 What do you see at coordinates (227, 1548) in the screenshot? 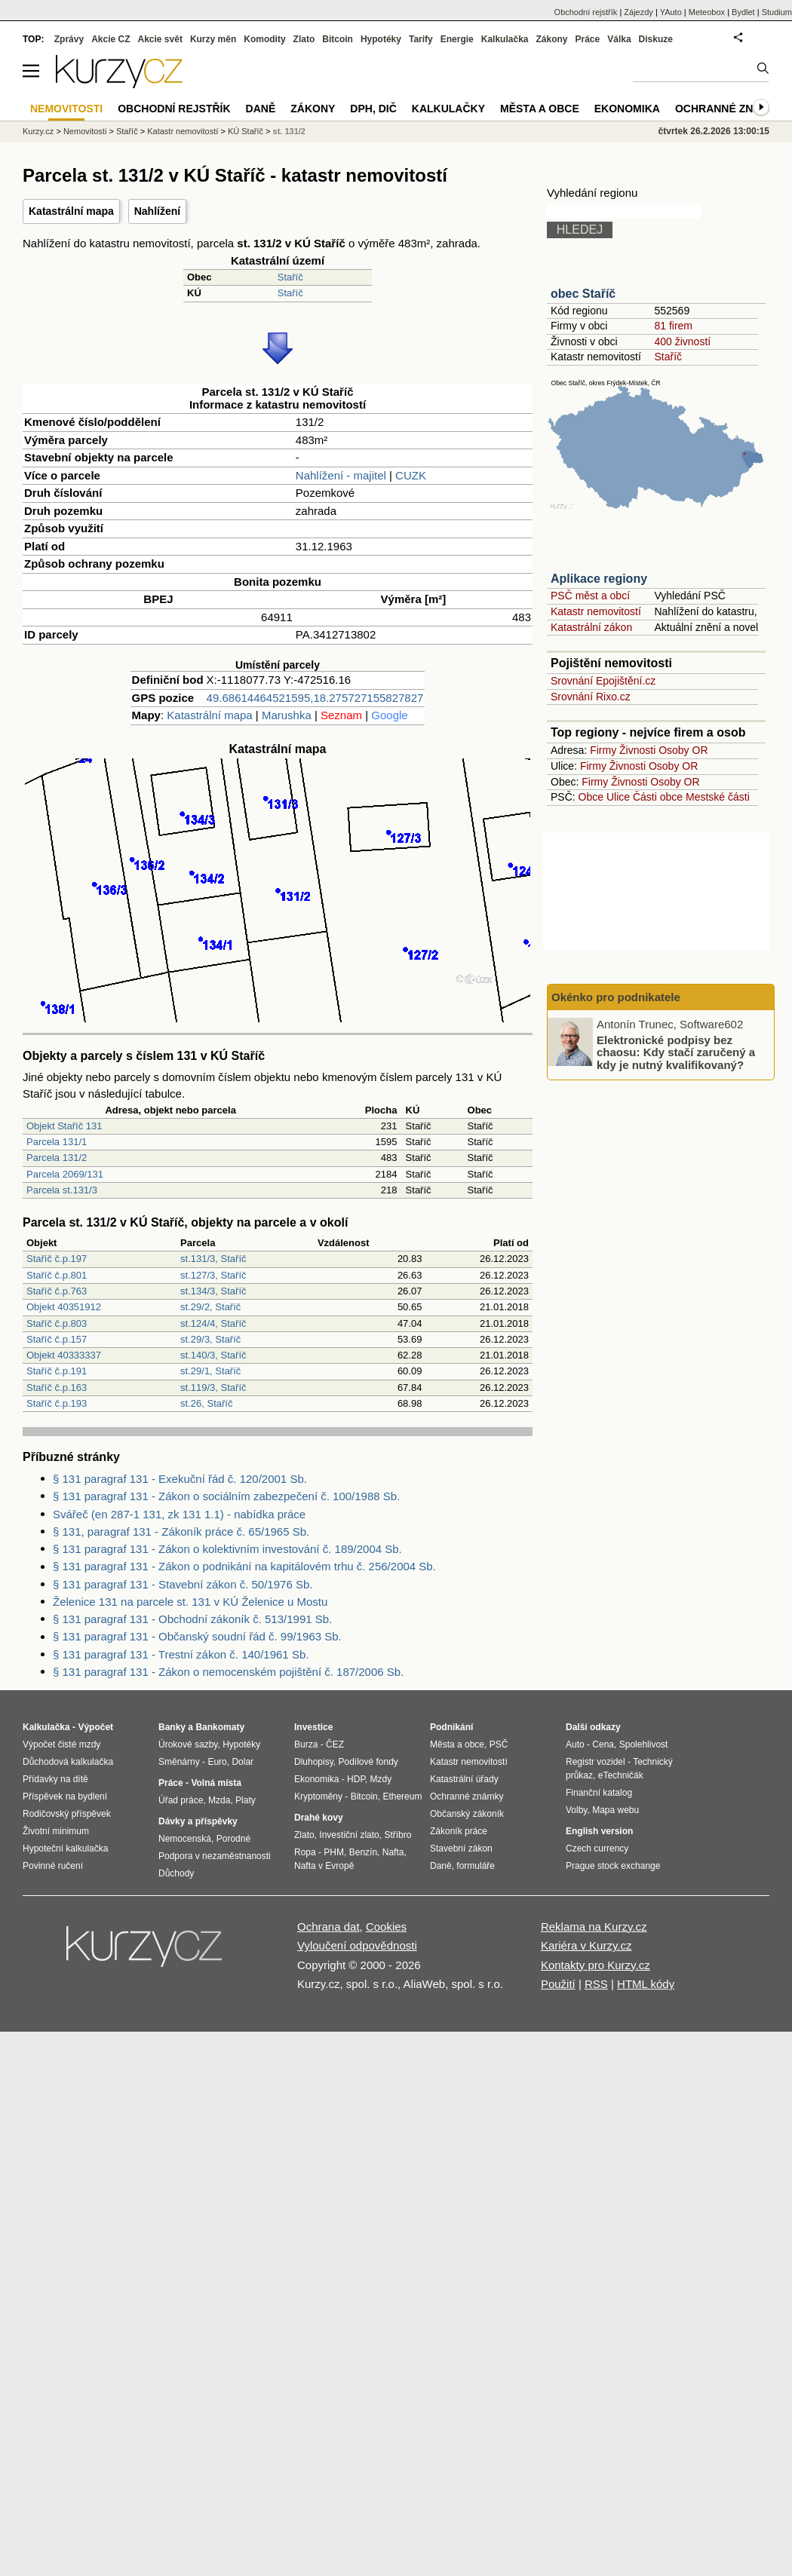
I see `§ 131 paragraf 131 - Zákon o kolektivním investování č. 189/2004 Sb.` at bounding box center [227, 1548].